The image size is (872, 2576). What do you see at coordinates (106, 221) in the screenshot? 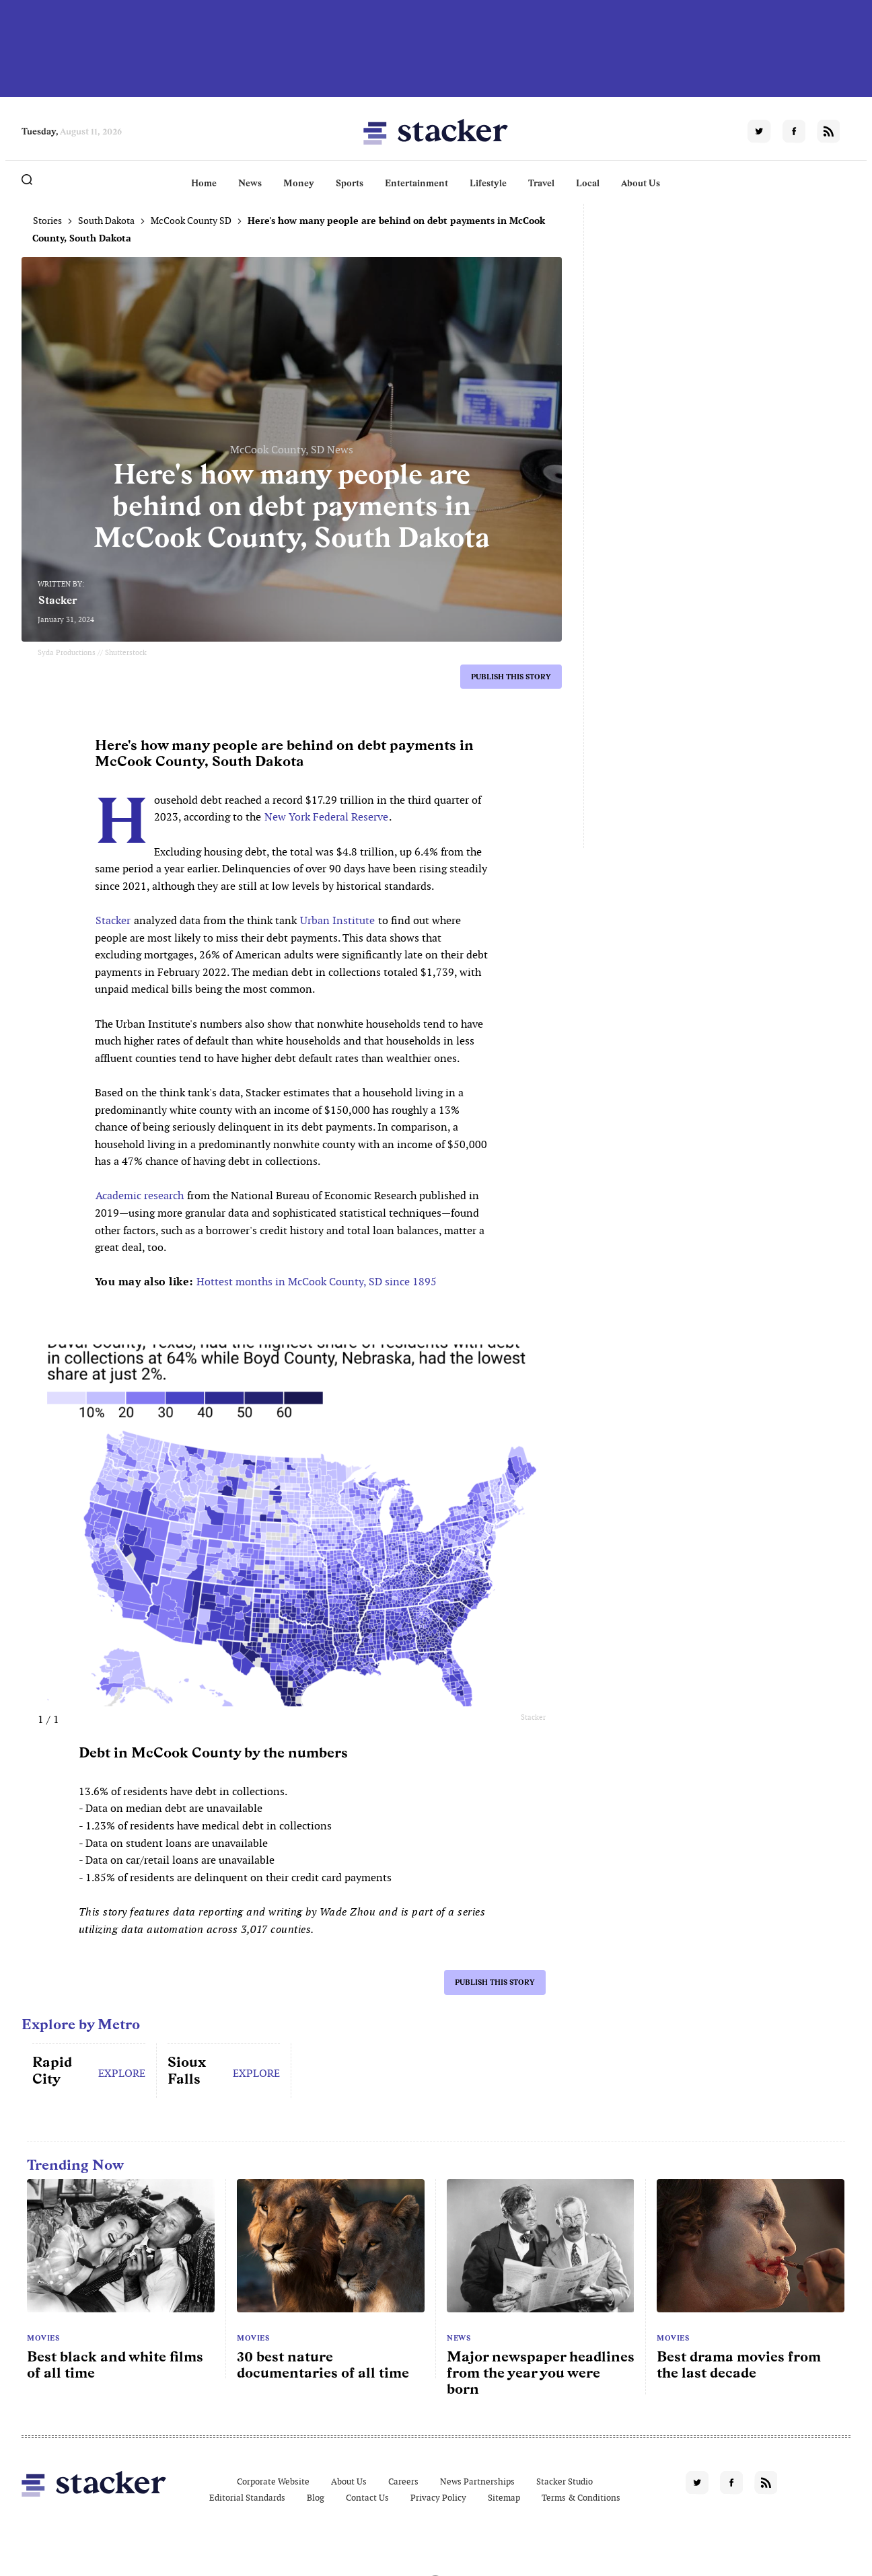
I see `South Dakota` at bounding box center [106, 221].